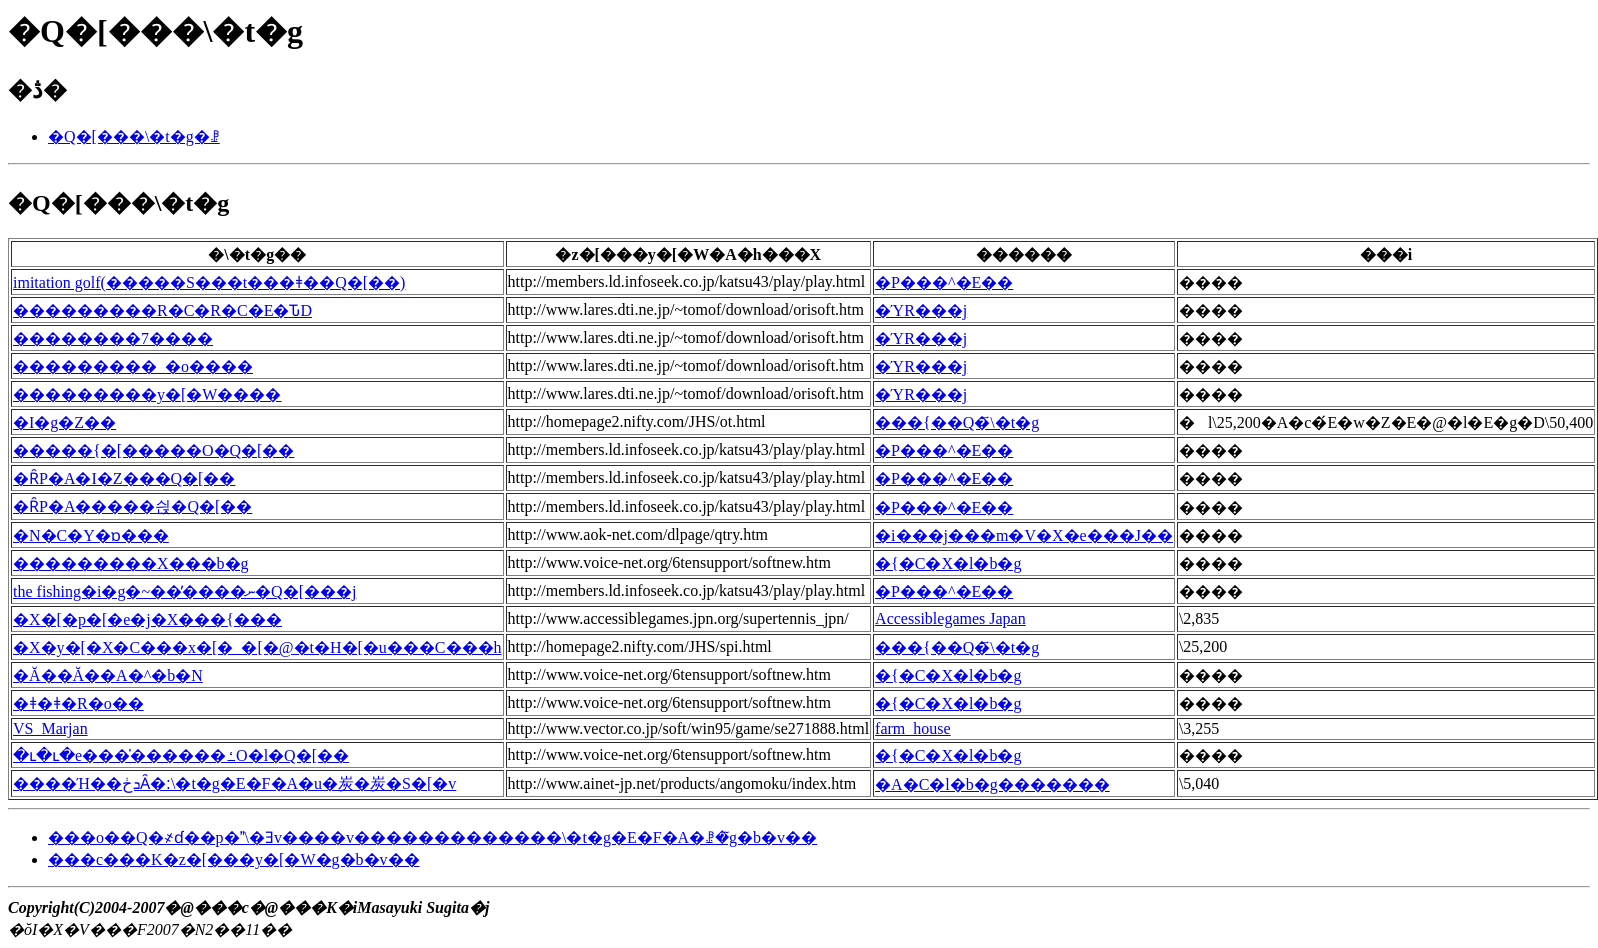 The height and width of the screenshot is (948, 1598). What do you see at coordinates (78, 703) in the screenshot?
I see `�ǂ�ǂ�R�o��` at bounding box center [78, 703].